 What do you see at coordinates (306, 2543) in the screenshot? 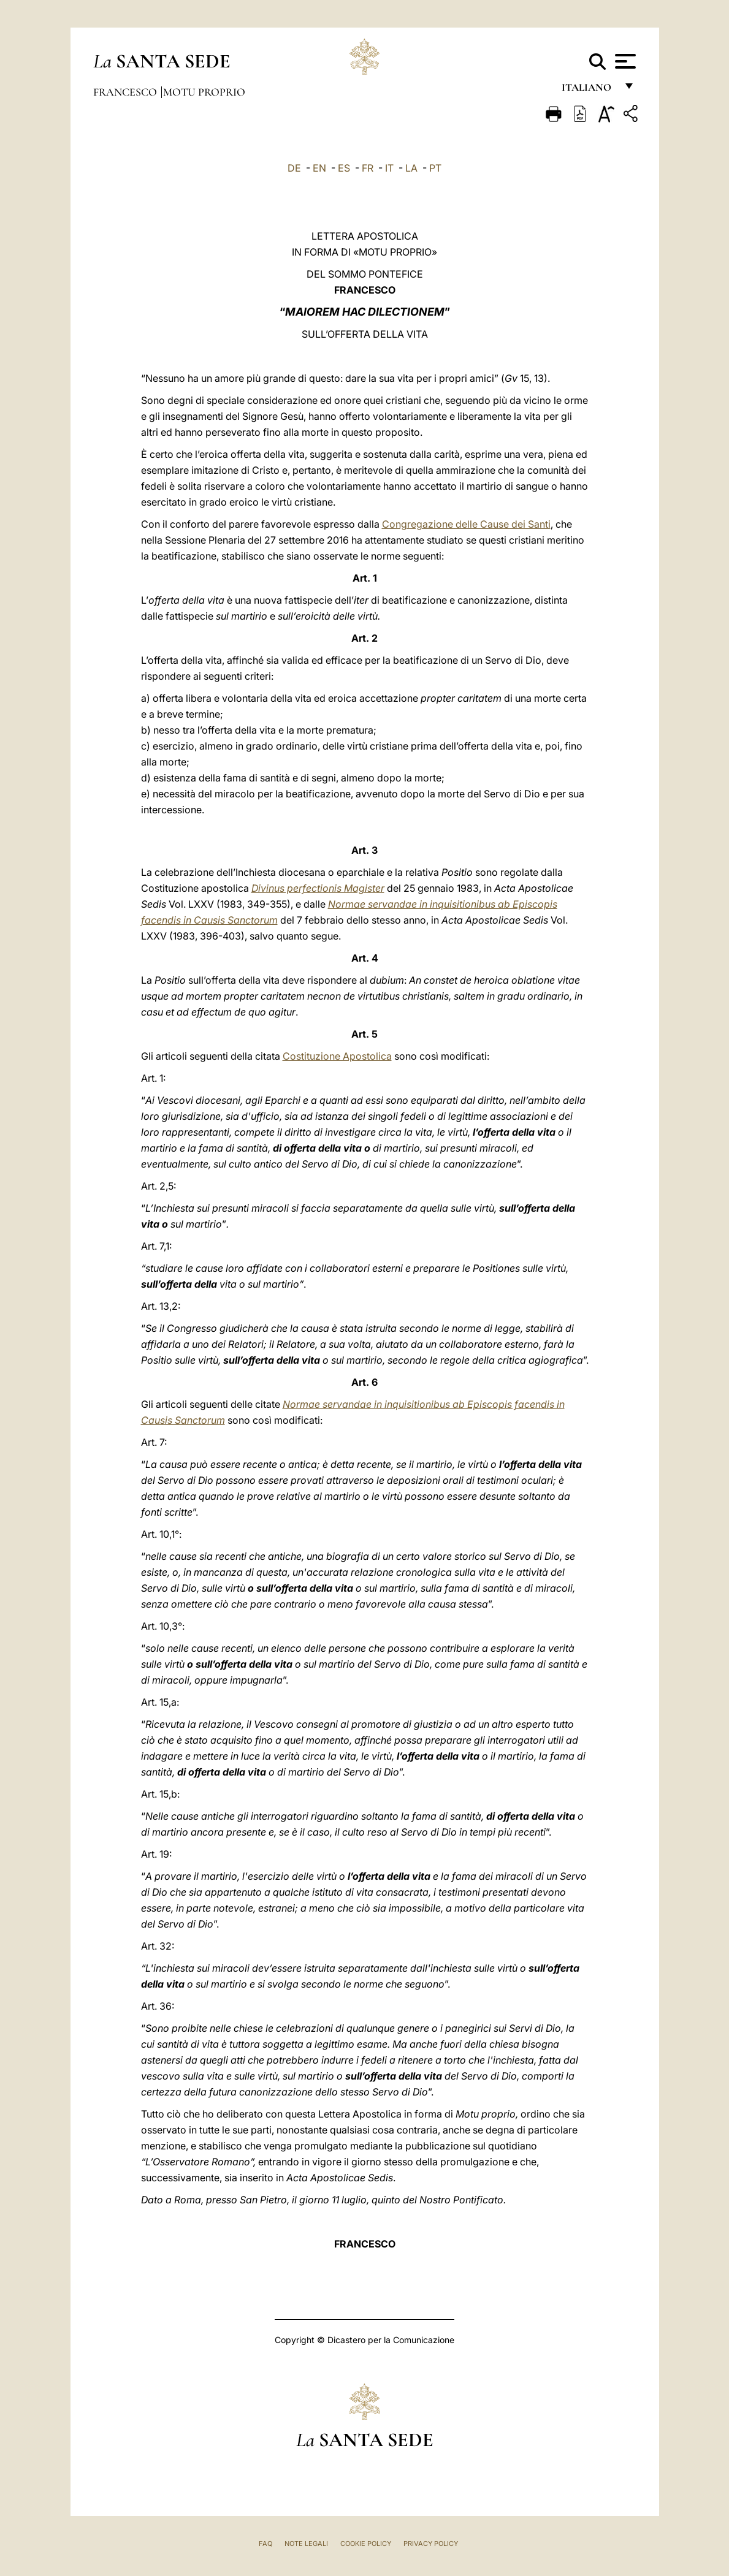
I see `Note Legali` at bounding box center [306, 2543].